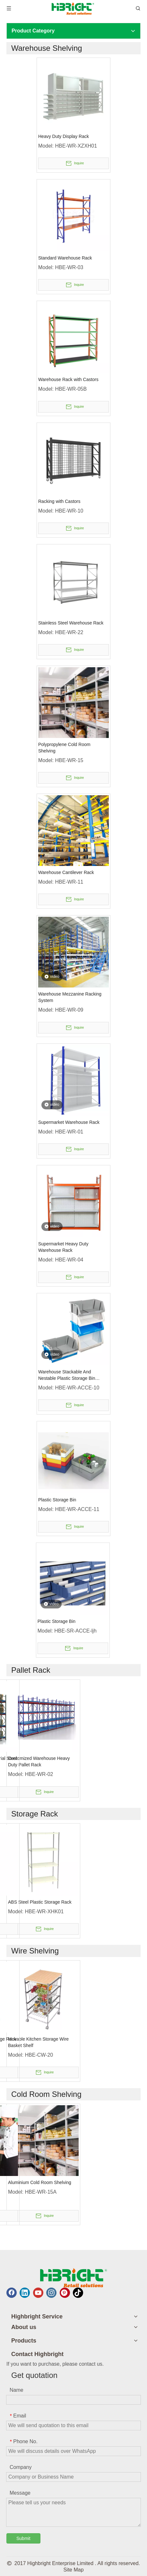 The width and height of the screenshot is (147, 2576). I want to click on Warehouse Rack with Castors, so click(68, 379).